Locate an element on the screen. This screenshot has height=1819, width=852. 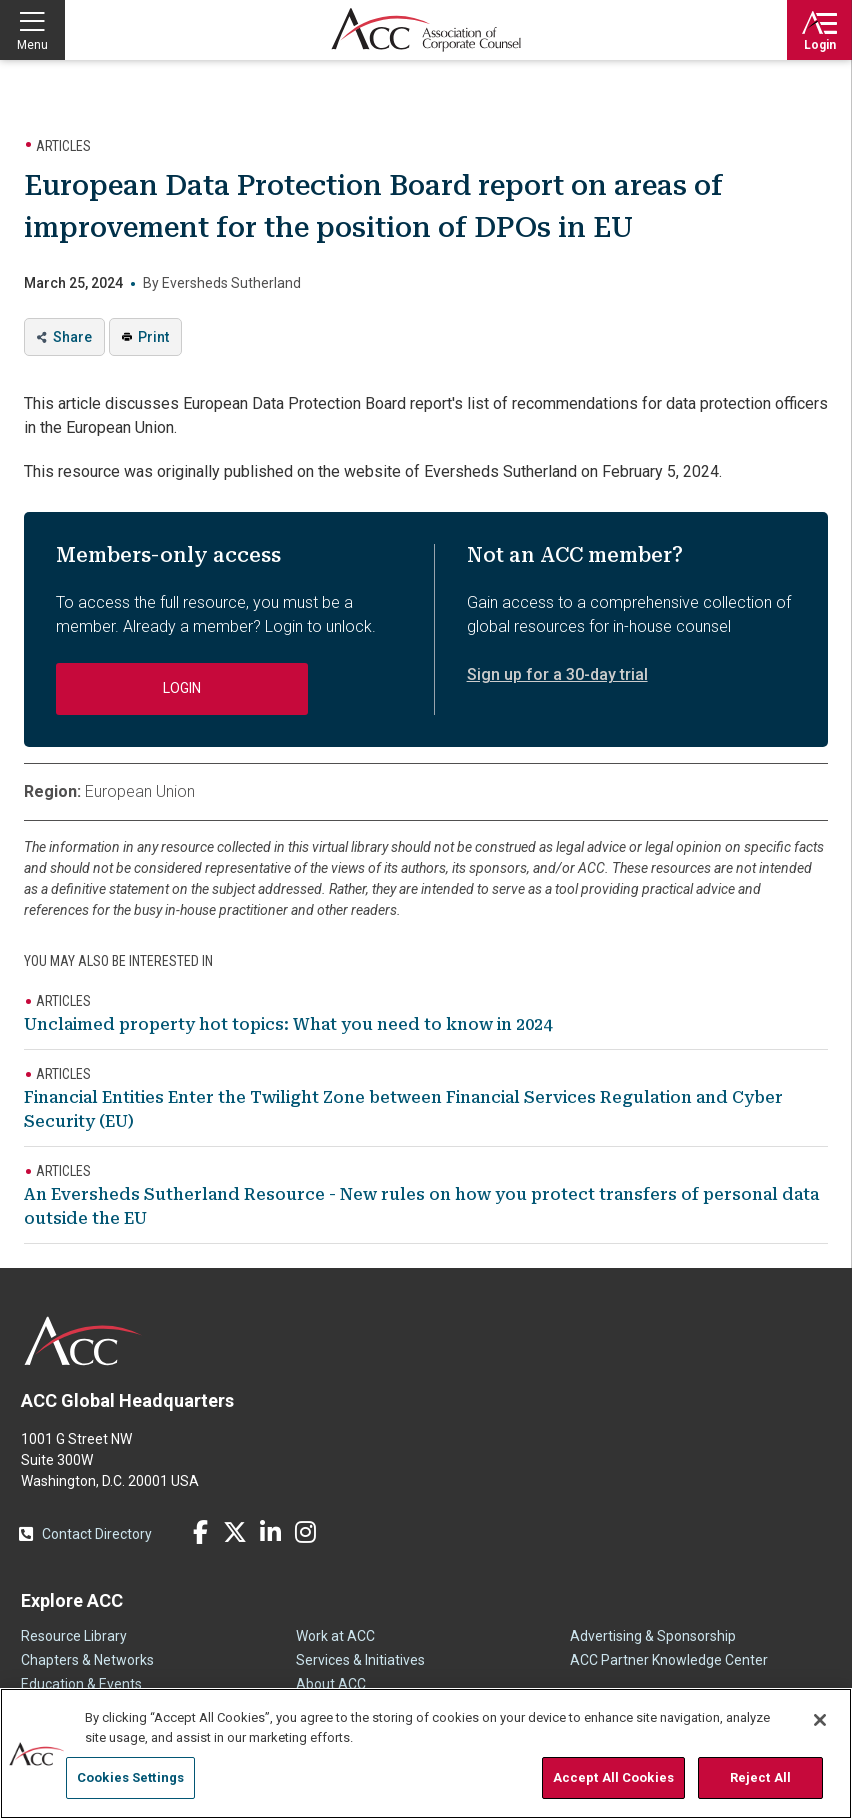
ACC Partner Knowledge Center is located at coordinates (669, 1660).